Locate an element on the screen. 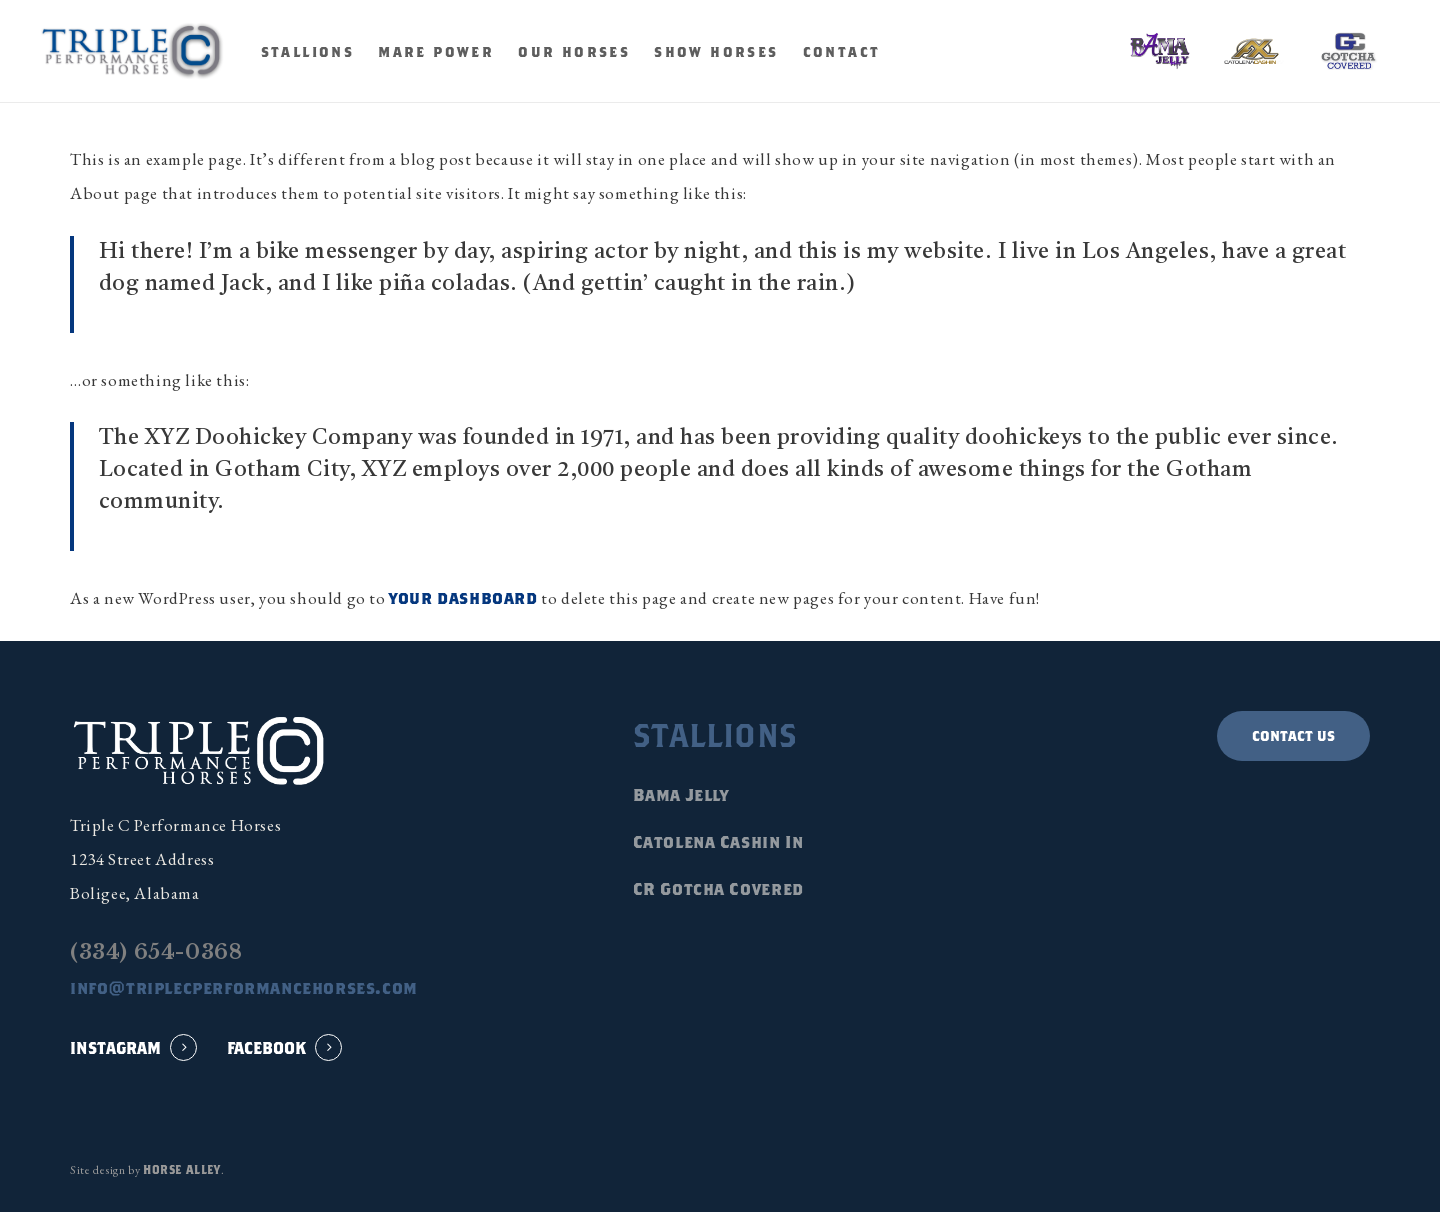 The image size is (1440, 1212). FACEBOOK [button] is located at coordinates (266, 1047).